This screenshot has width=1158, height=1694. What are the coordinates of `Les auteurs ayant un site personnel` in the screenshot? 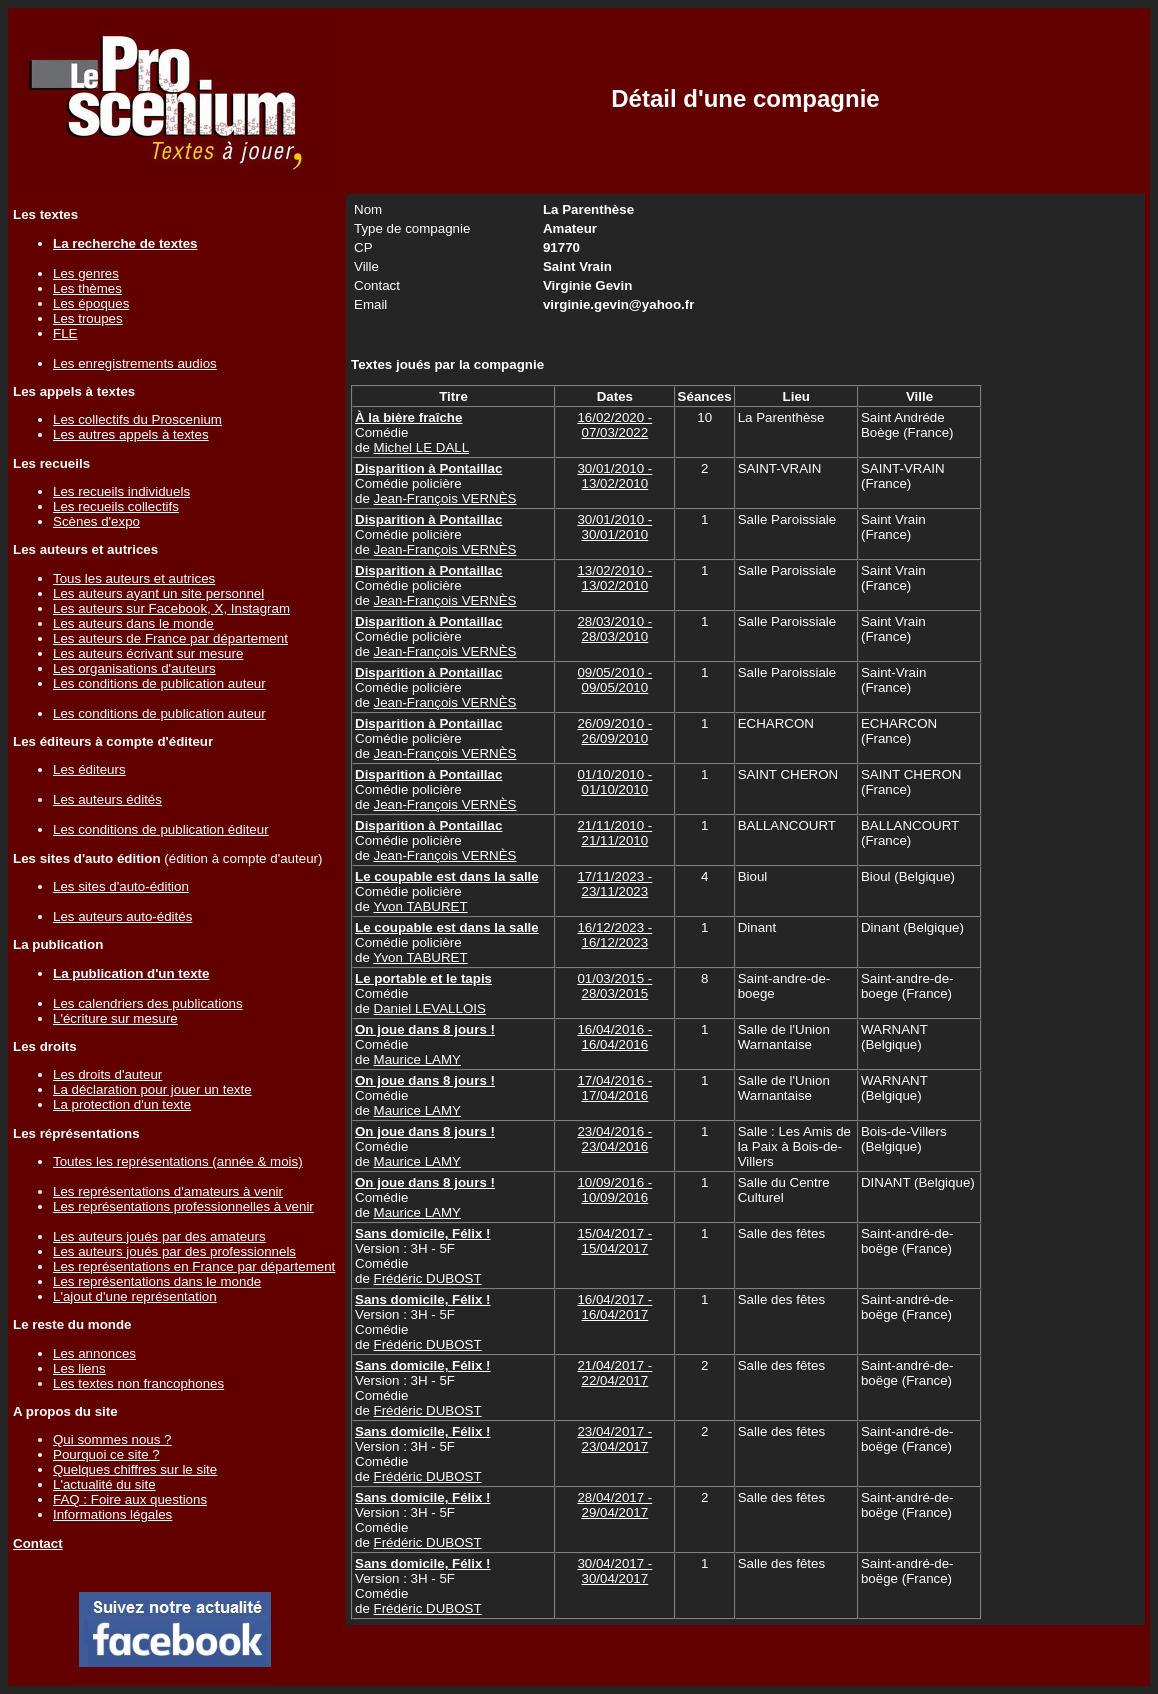 It's located at (158, 593).